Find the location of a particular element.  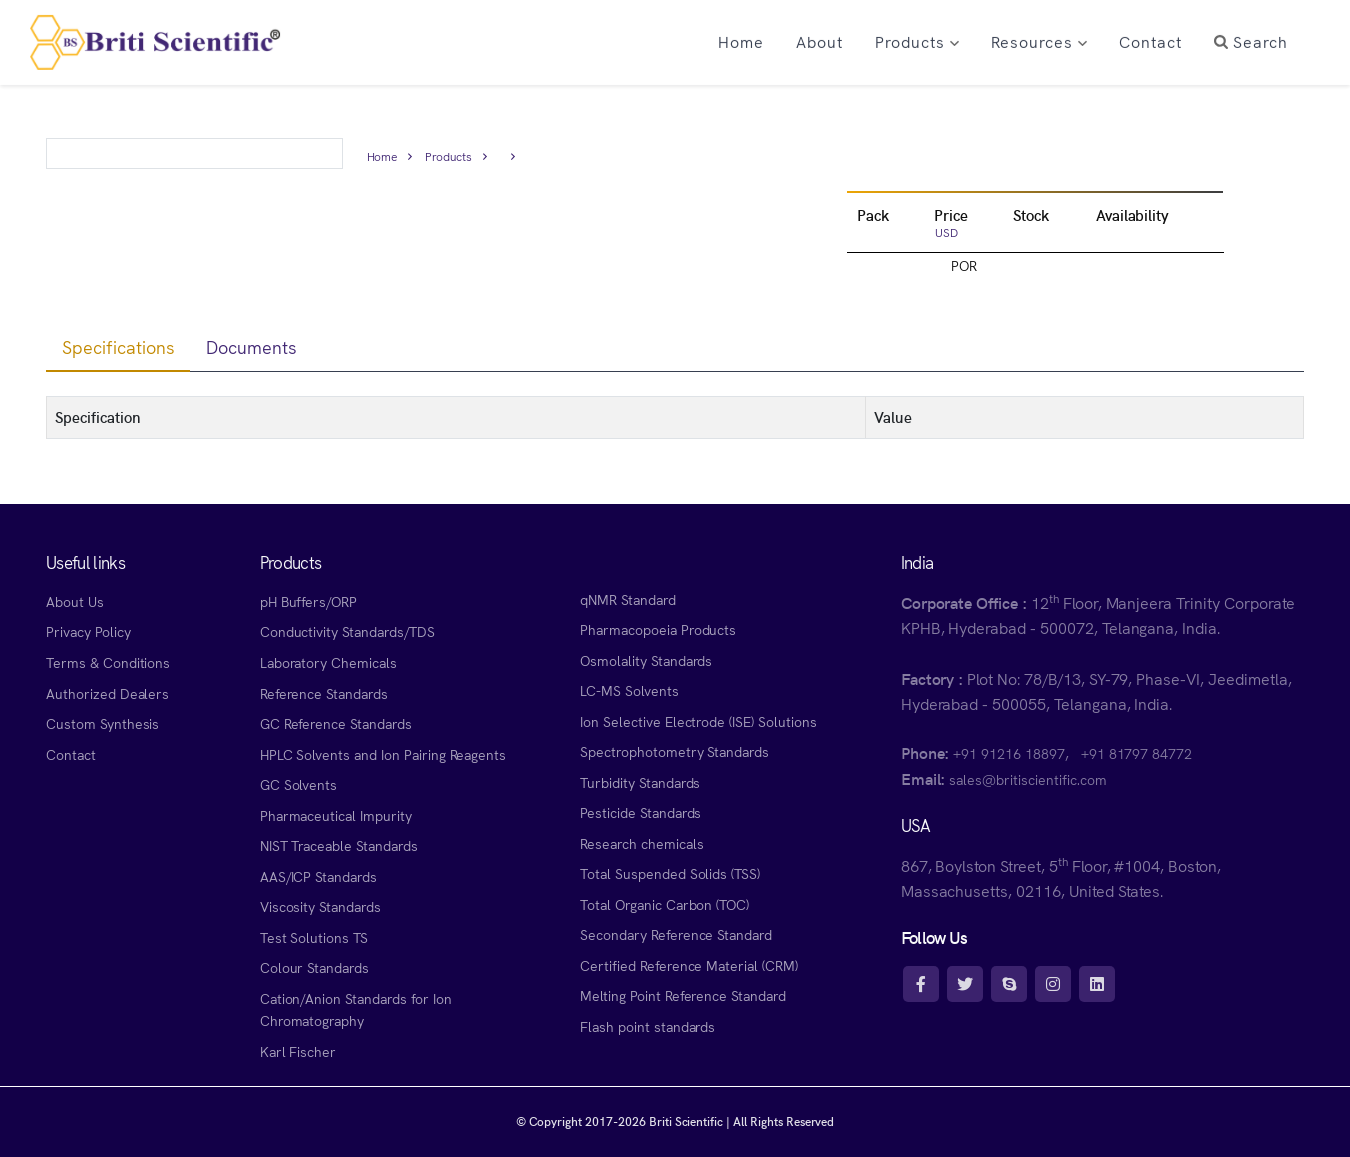

Privacy Policy is located at coordinates (88, 631).